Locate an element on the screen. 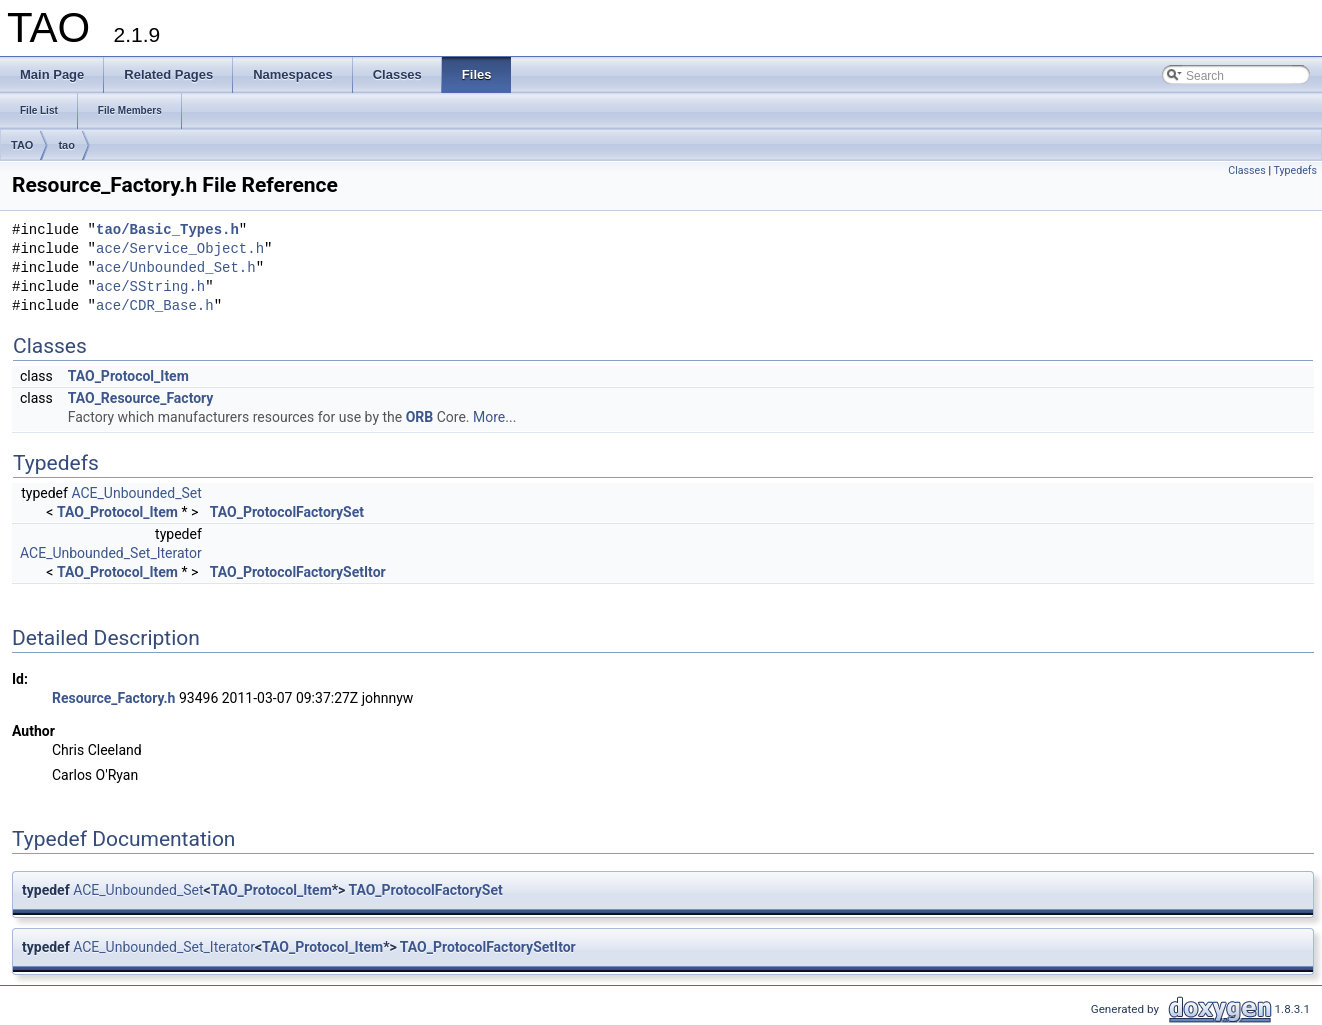 Image resolution: width=1322 pixels, height=1025 pixels. tao is located at coordinates (66, 145).